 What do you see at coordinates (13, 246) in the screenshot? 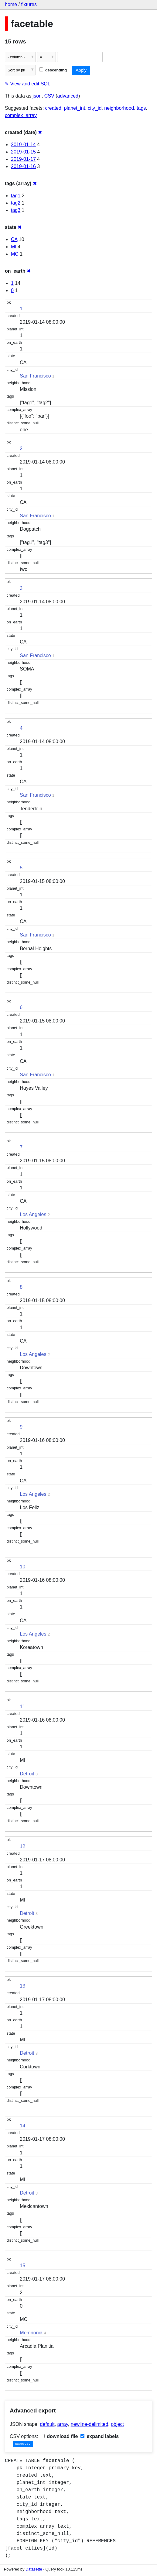
I see `MI` at bounding box center [13, 246].